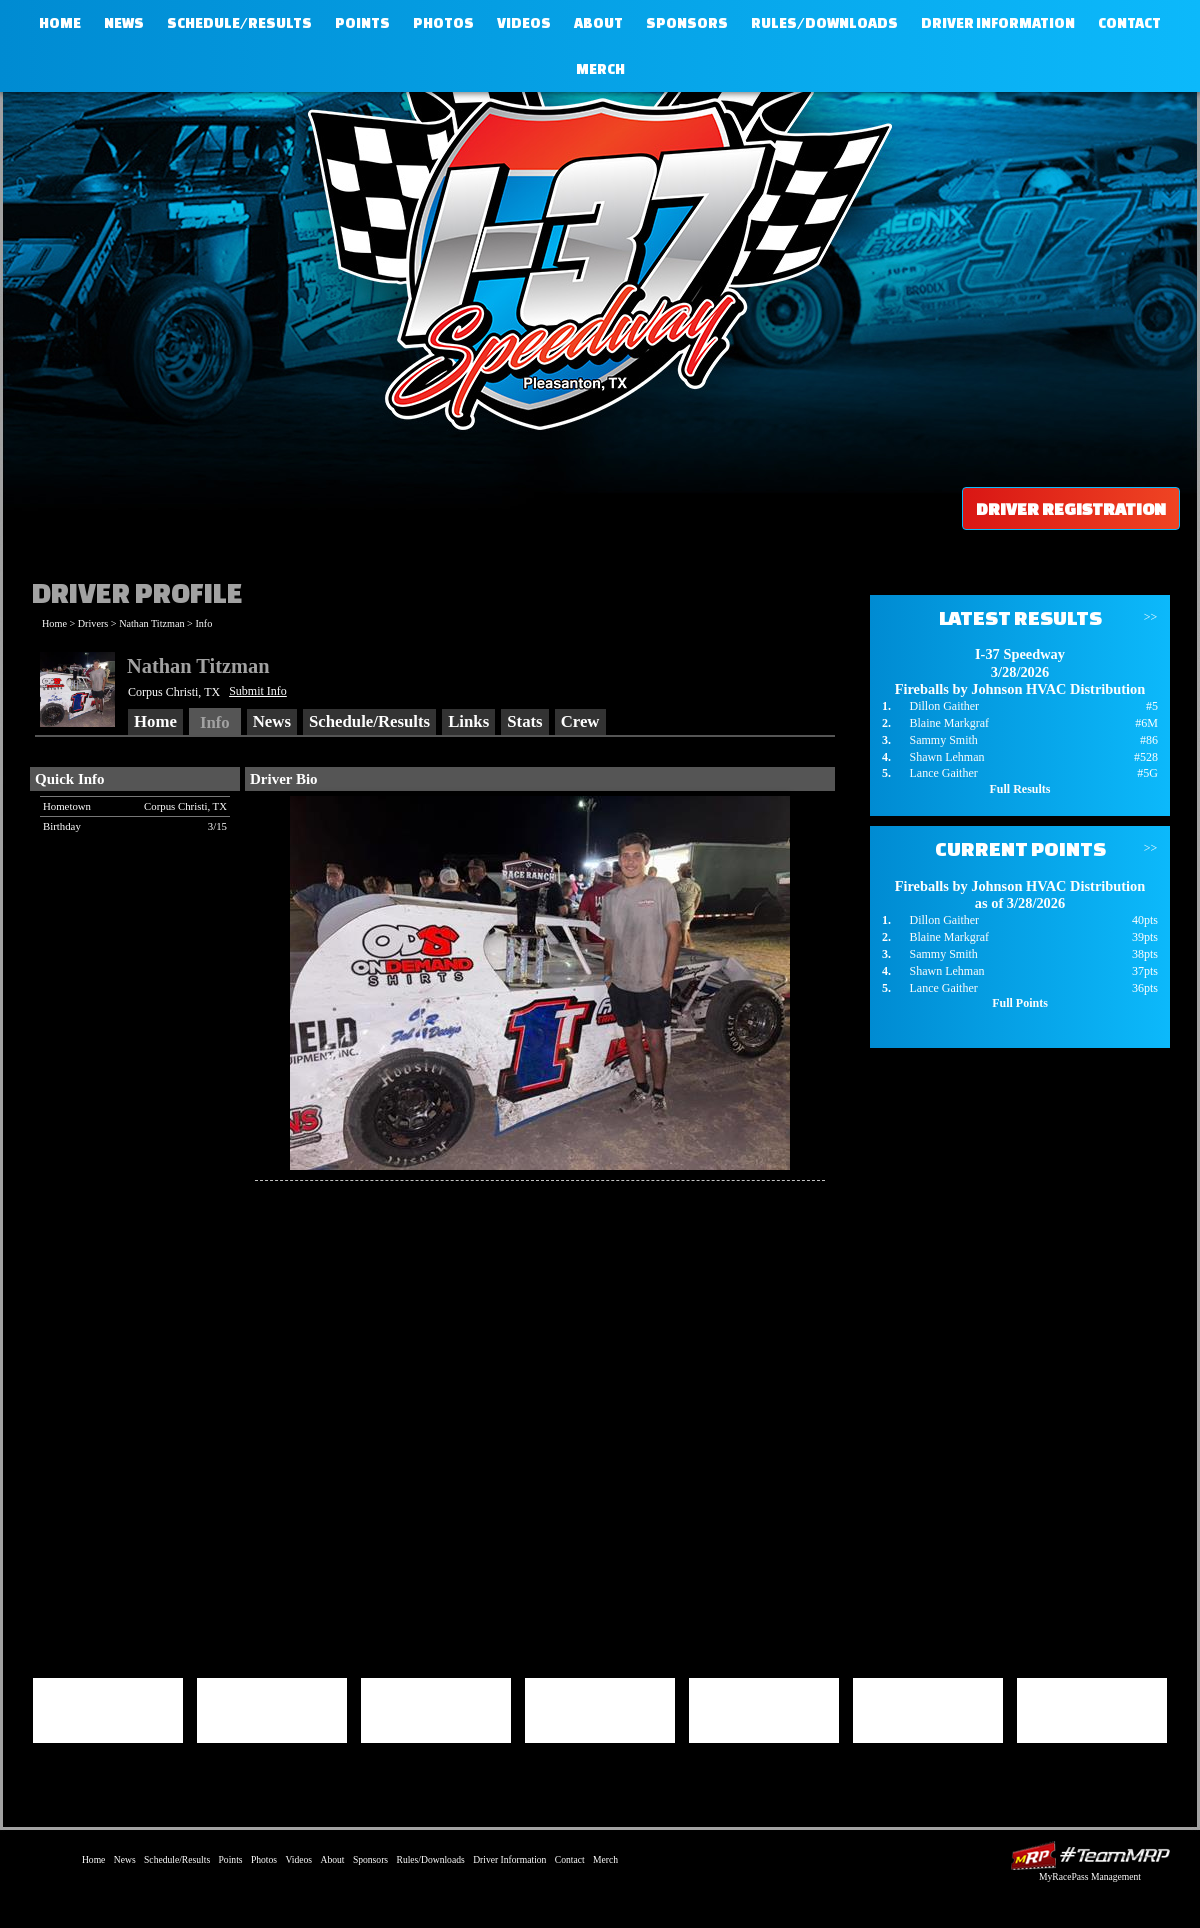 The width and height of the screenshot is (1200, 1928). Describe the element at coordinates (598, 23) in the screenshot. I see `About` at that location.